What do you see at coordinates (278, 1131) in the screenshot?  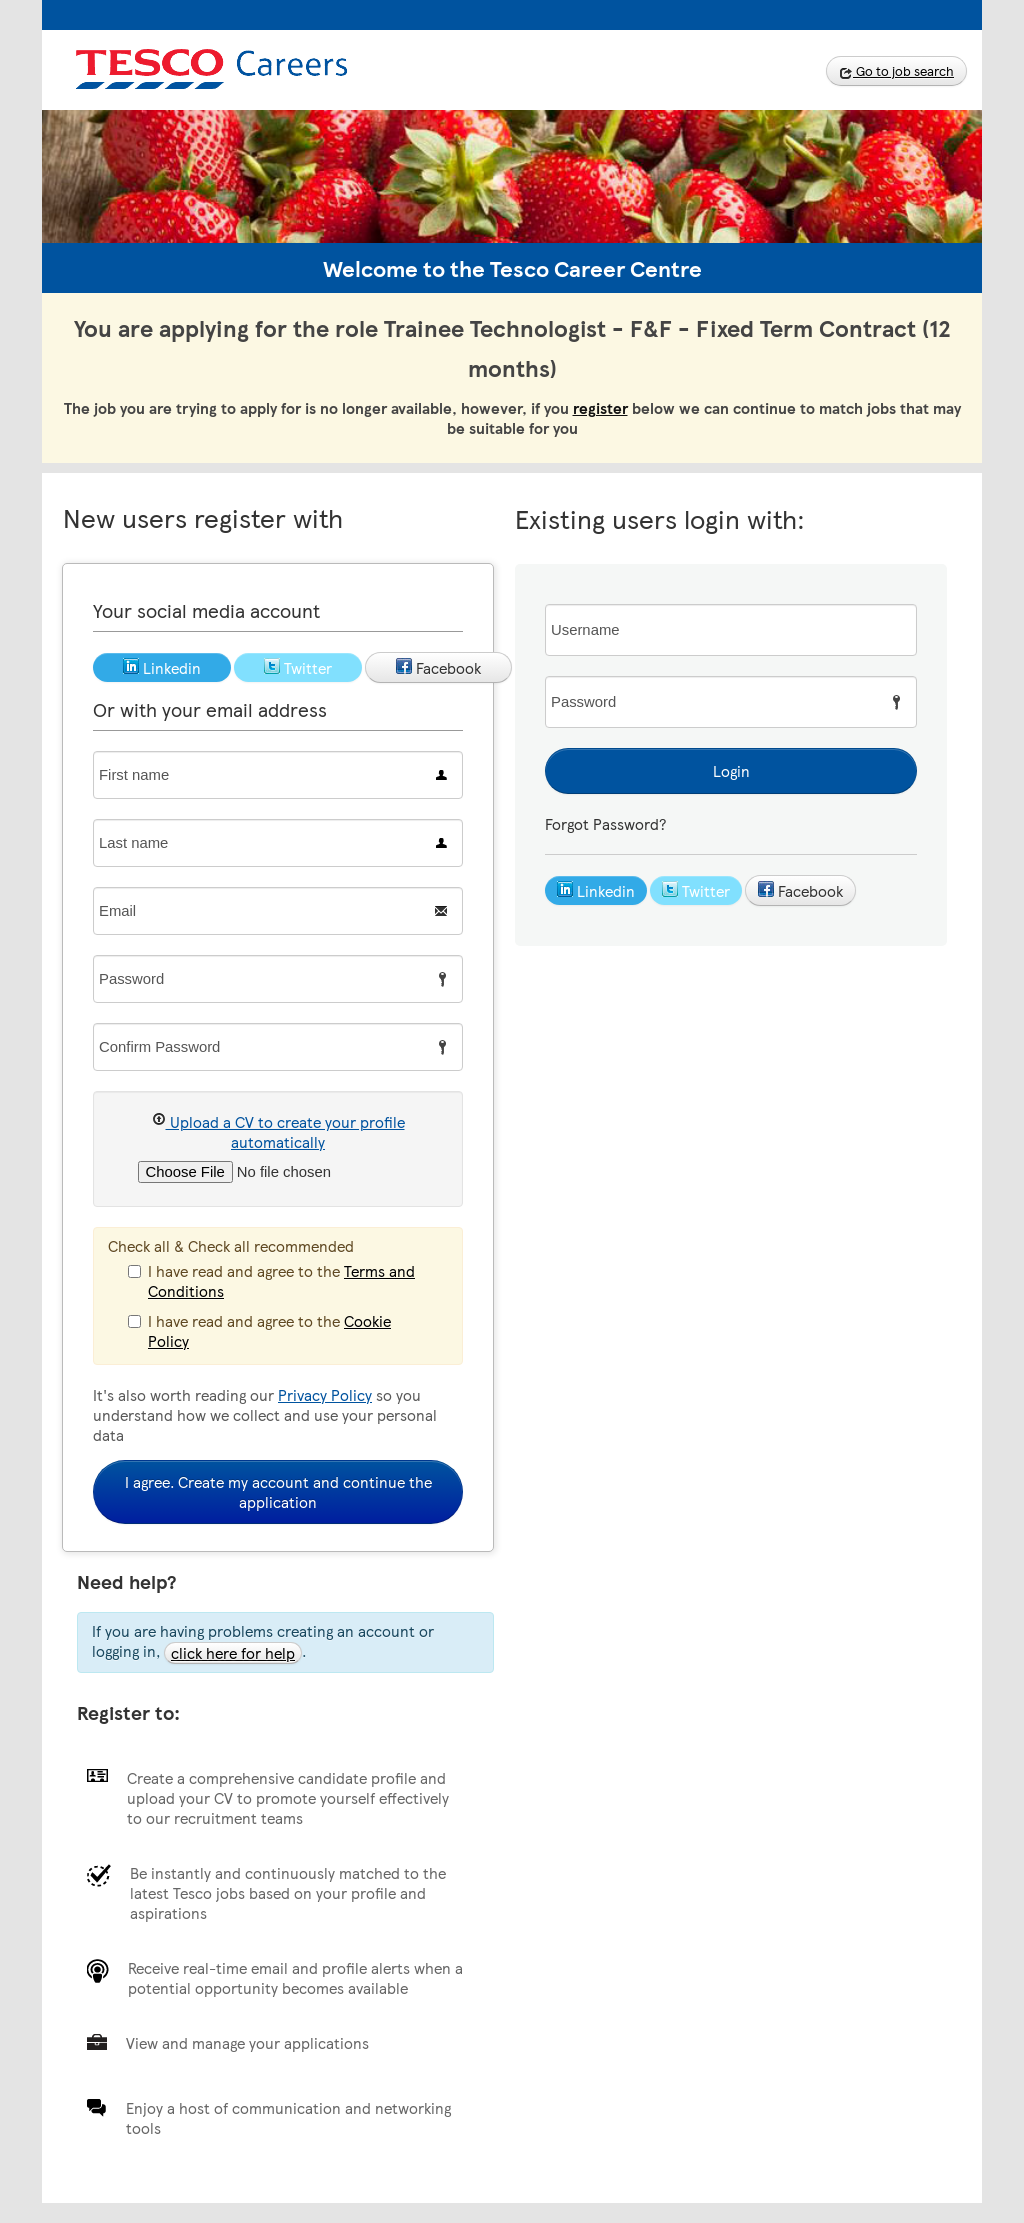 I see `Upload a CV to create your profile automatically` at bounding box center [278, 1131].